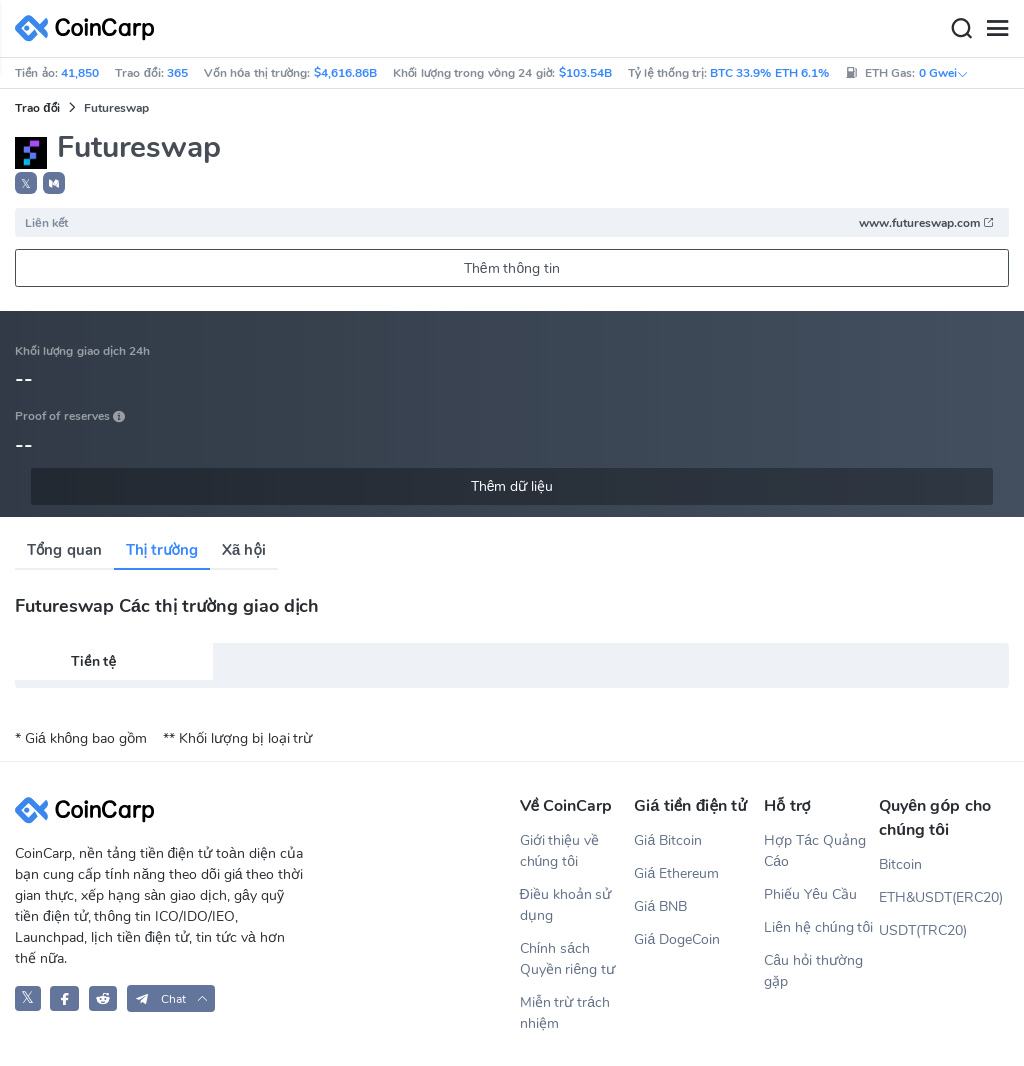 Image resolution: width=1024 pixels, height=1066 pixels. What do you see at coordinates (660, 906) in the screenshot?
I see `Giá BNB` at bounding box center [660, 906].